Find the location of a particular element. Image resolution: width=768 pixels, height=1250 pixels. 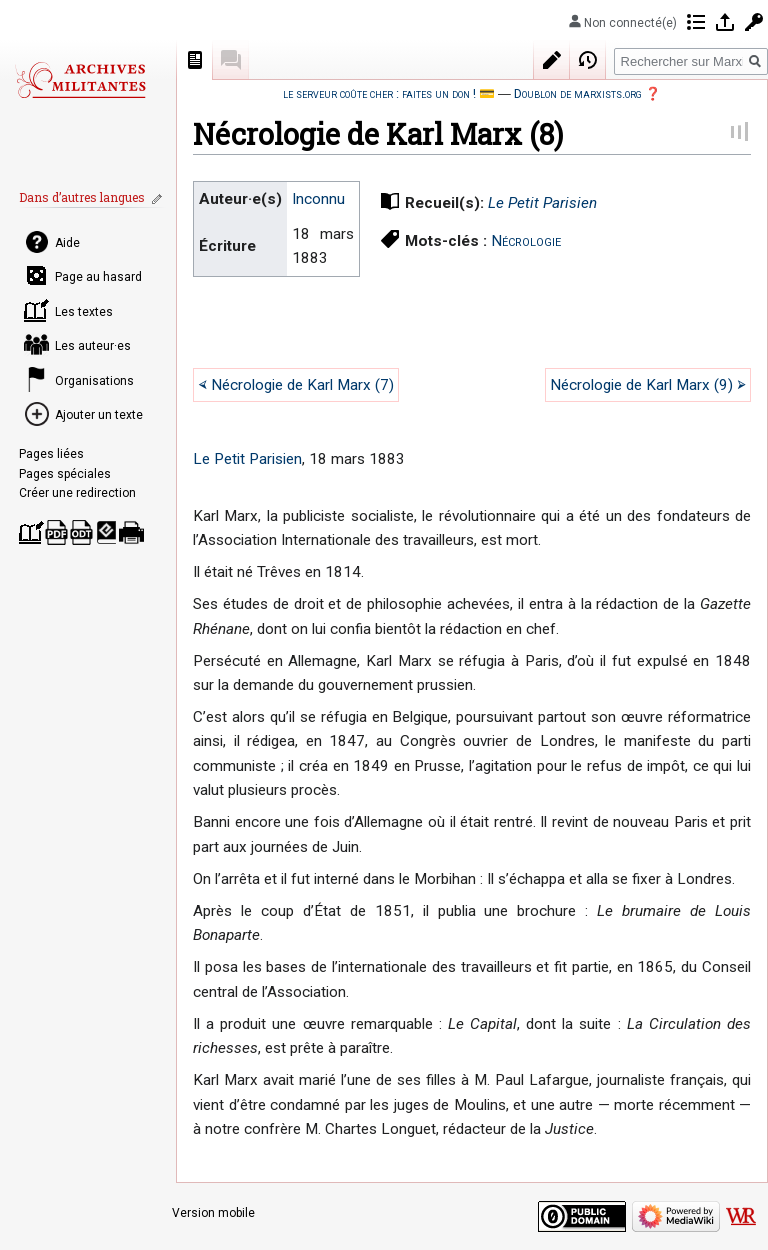

Créer une redirection is located at coordinates (77, 493).